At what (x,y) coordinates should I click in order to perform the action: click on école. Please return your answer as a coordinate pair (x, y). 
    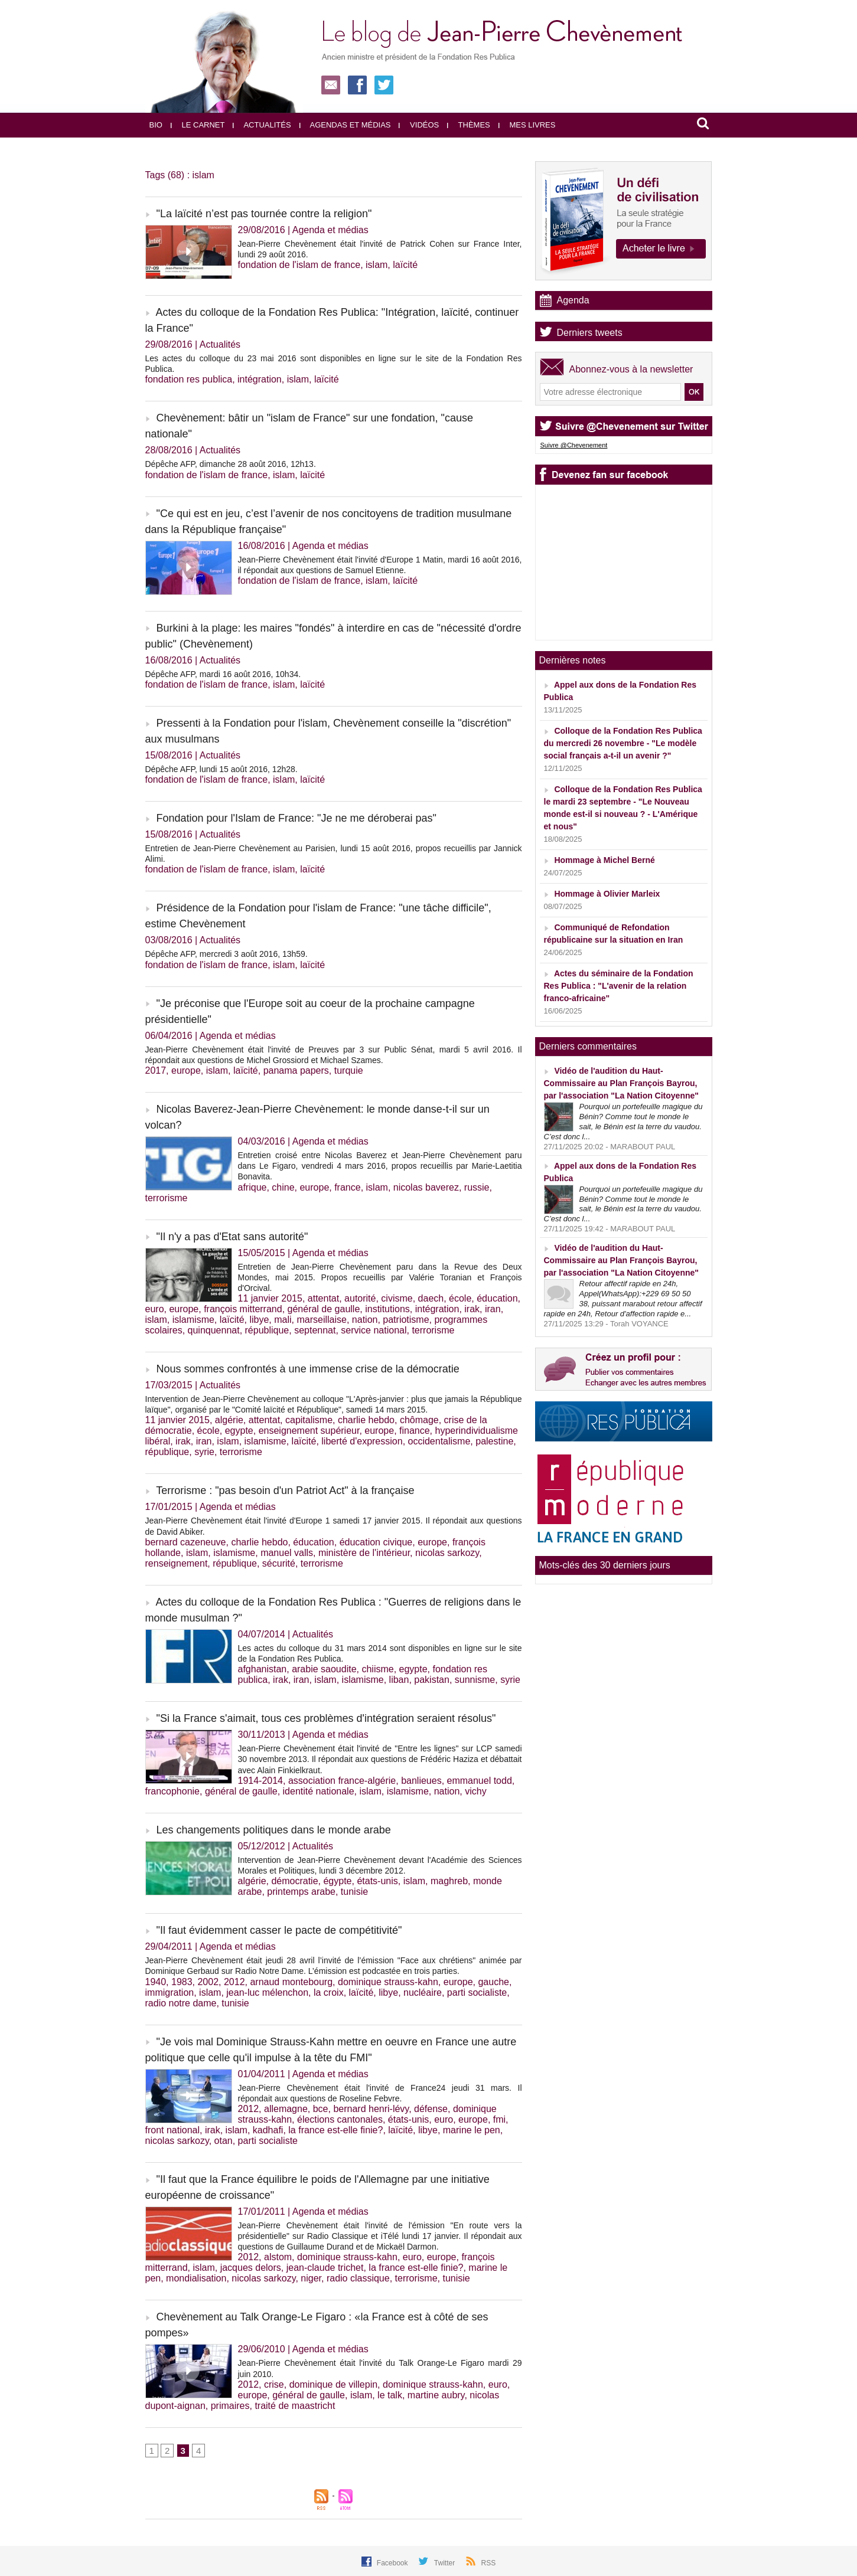
    Looking at the image, I should click on (460, 1298).